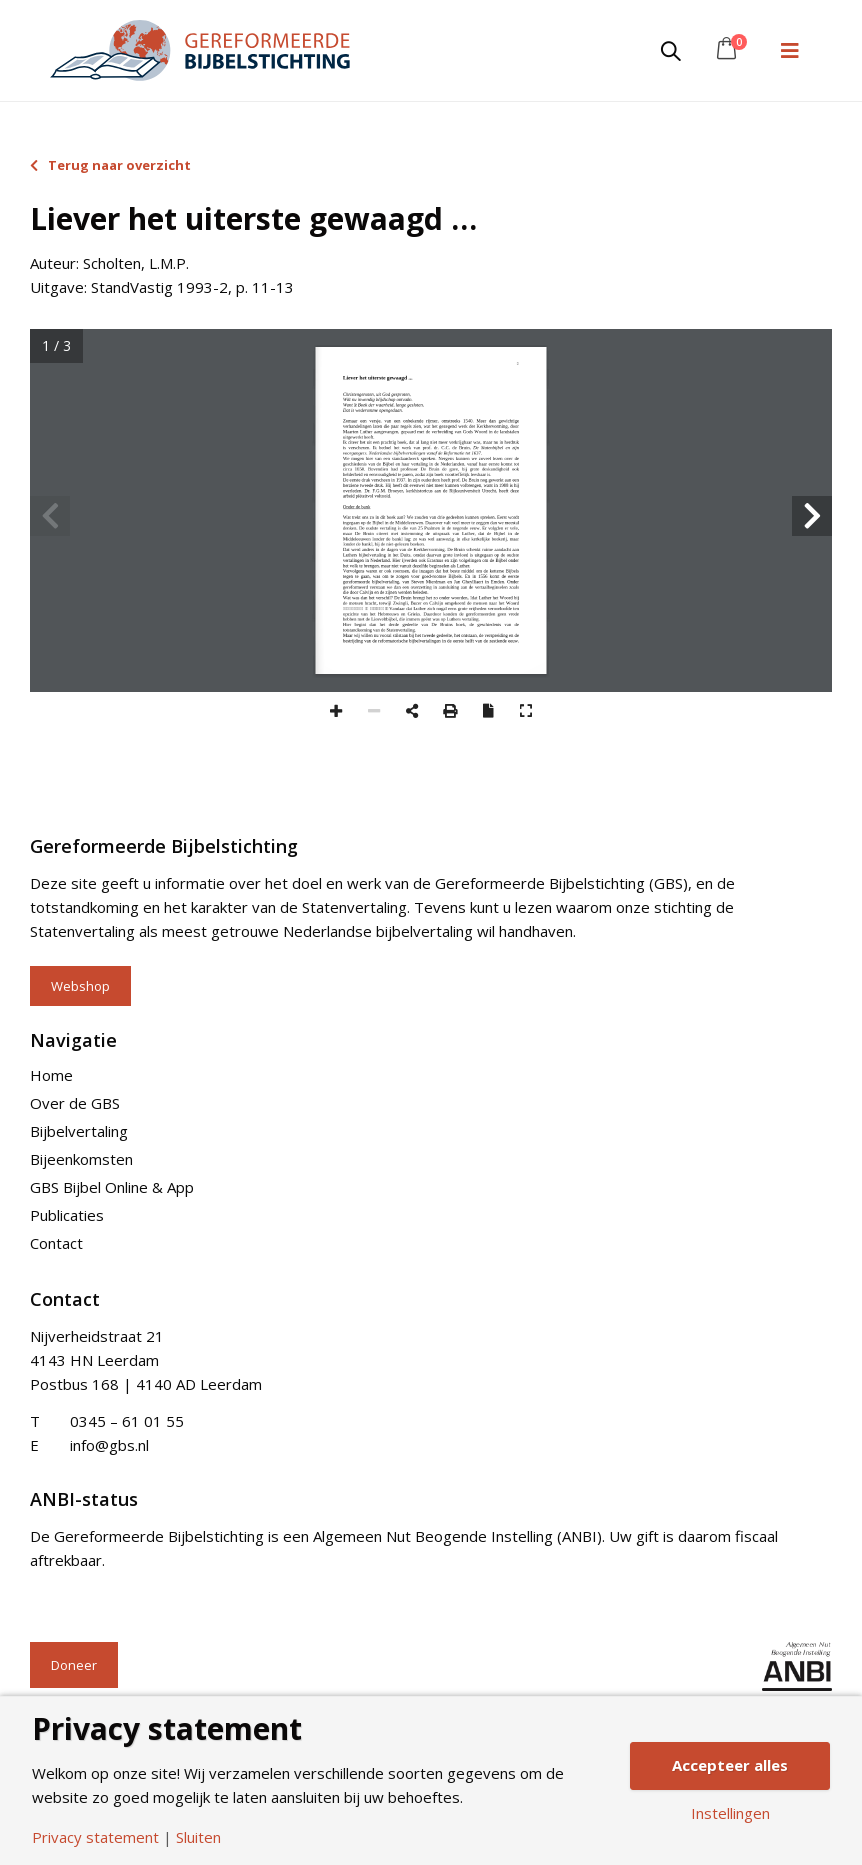 The height and width of the screenshot is (1865, 862). I want to click on Doneer, so click(74, 1665).